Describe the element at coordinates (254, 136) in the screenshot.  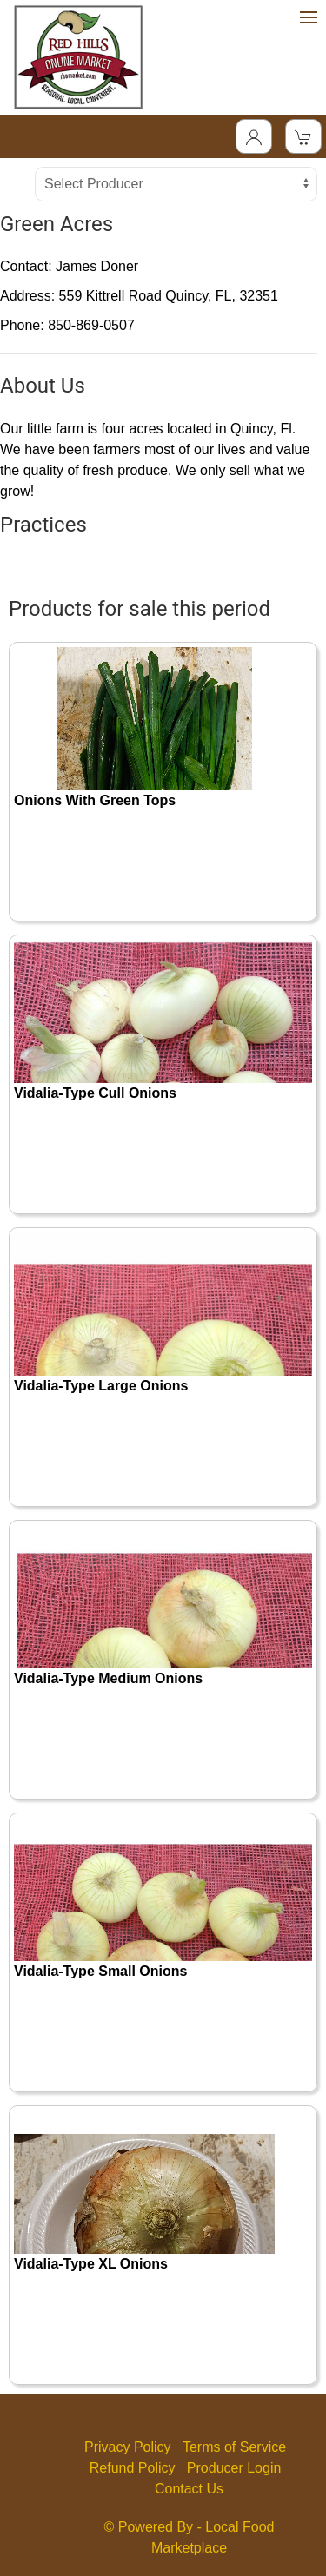
I see `[Toggle Dropdown]` at that location.